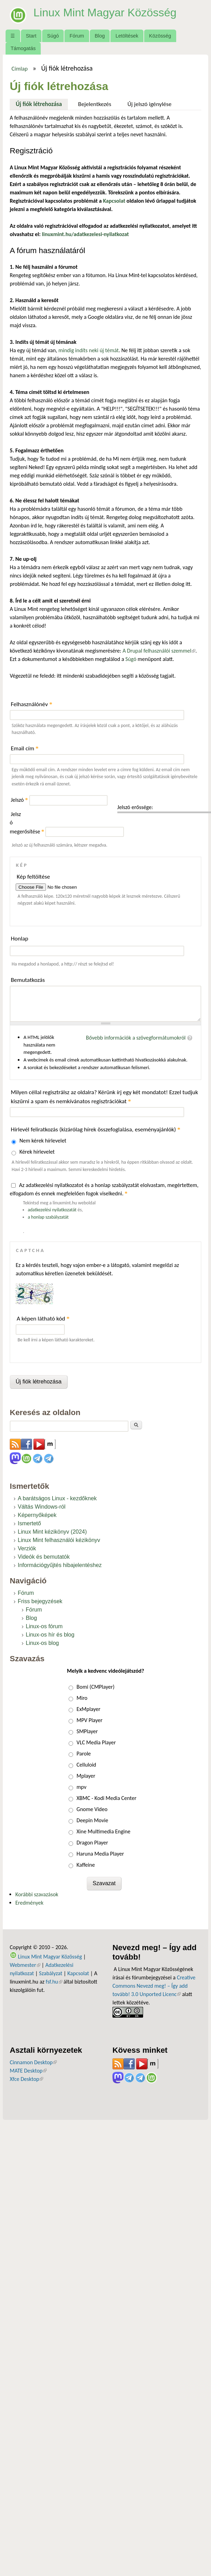  What do you see at coordinates (40, 1601) in the screenshot?
I see `Friss bejegyzések` at bounding box center [40, 1601].